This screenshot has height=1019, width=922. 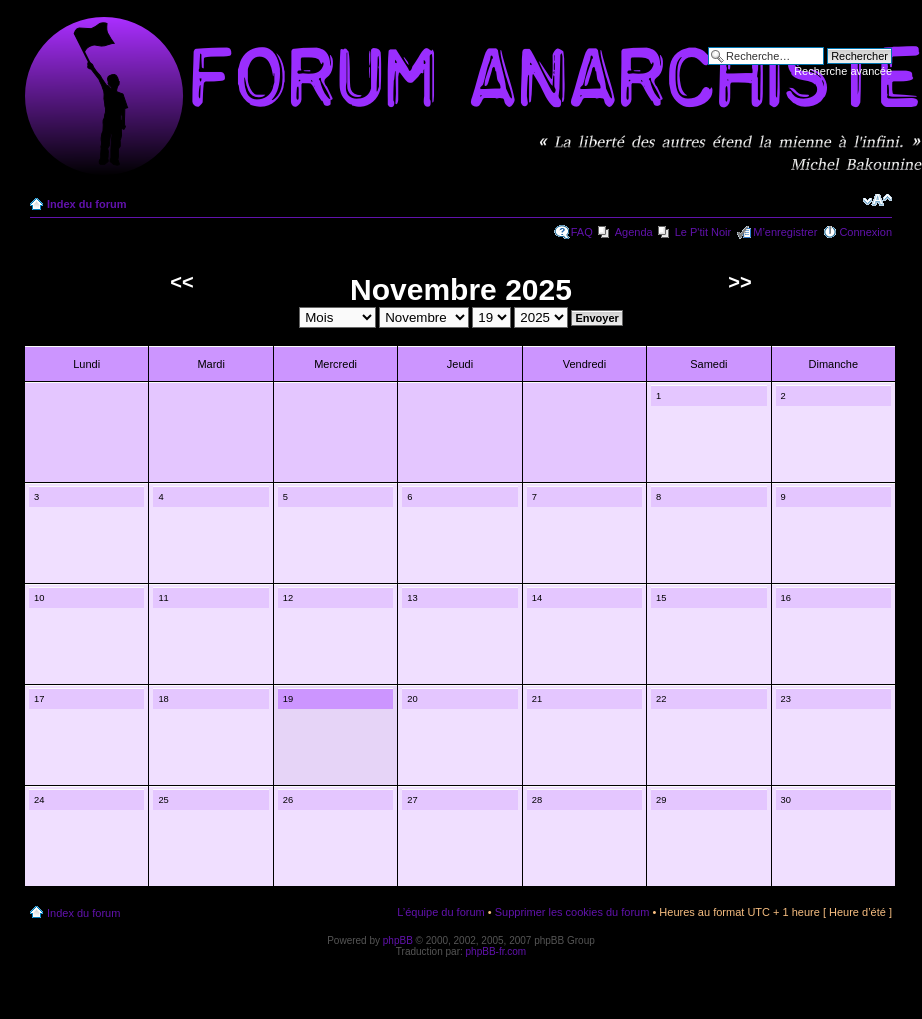 I want to click on L’équipe du forum, so click(x=440, y=912).